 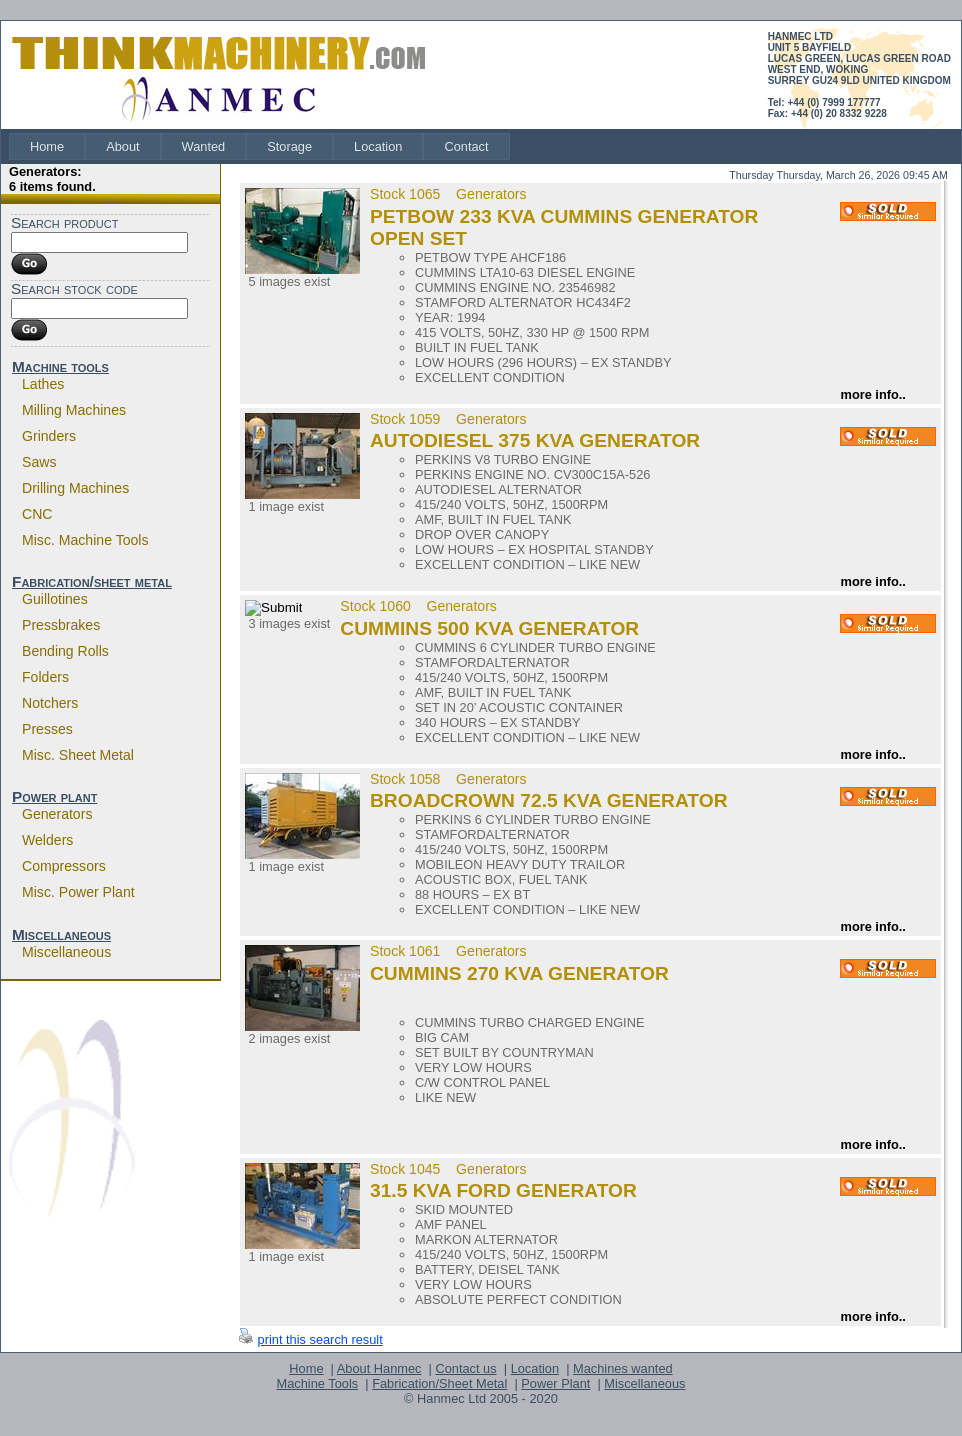 I want to click on Welders, so click(x=47, y=840).